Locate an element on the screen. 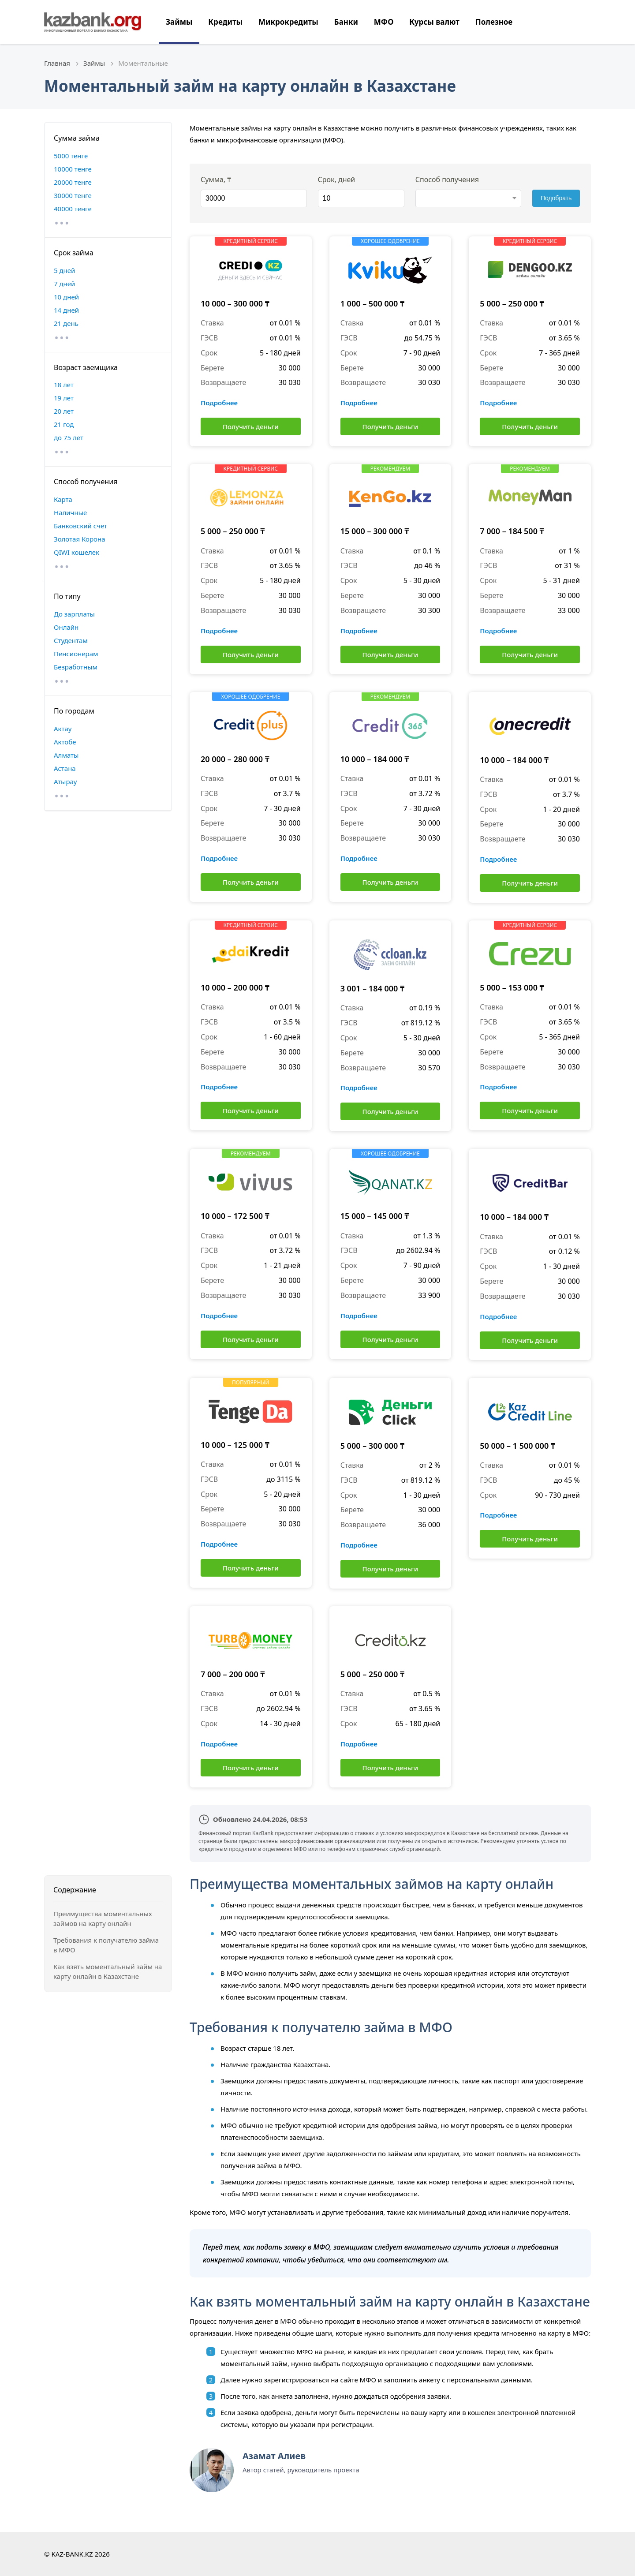  до 75 лет is located at coordinates (68, 437).